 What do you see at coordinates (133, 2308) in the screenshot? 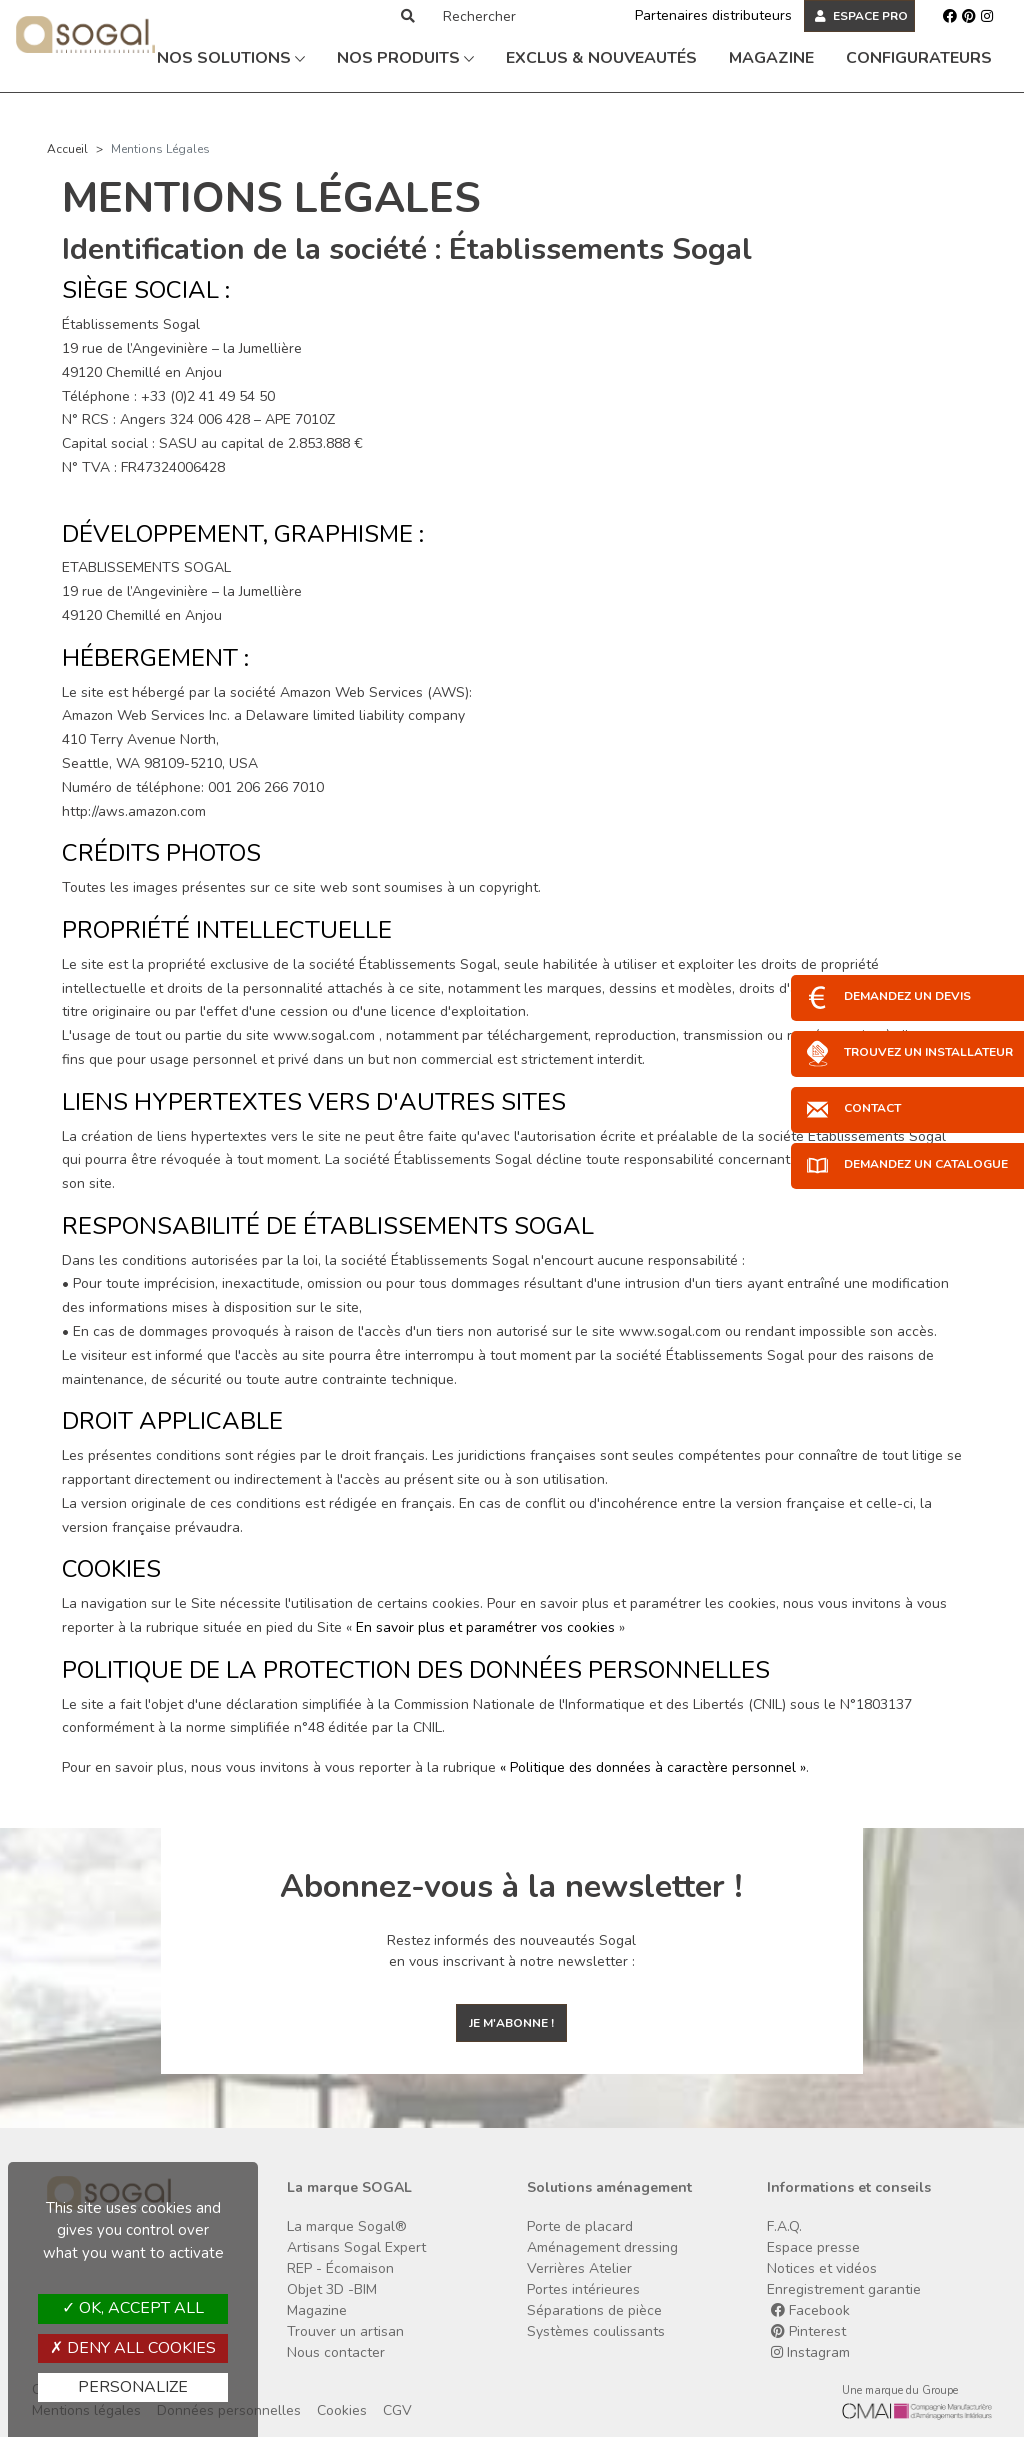
I see `OK, accept all` at bounding box center [133, 2308].